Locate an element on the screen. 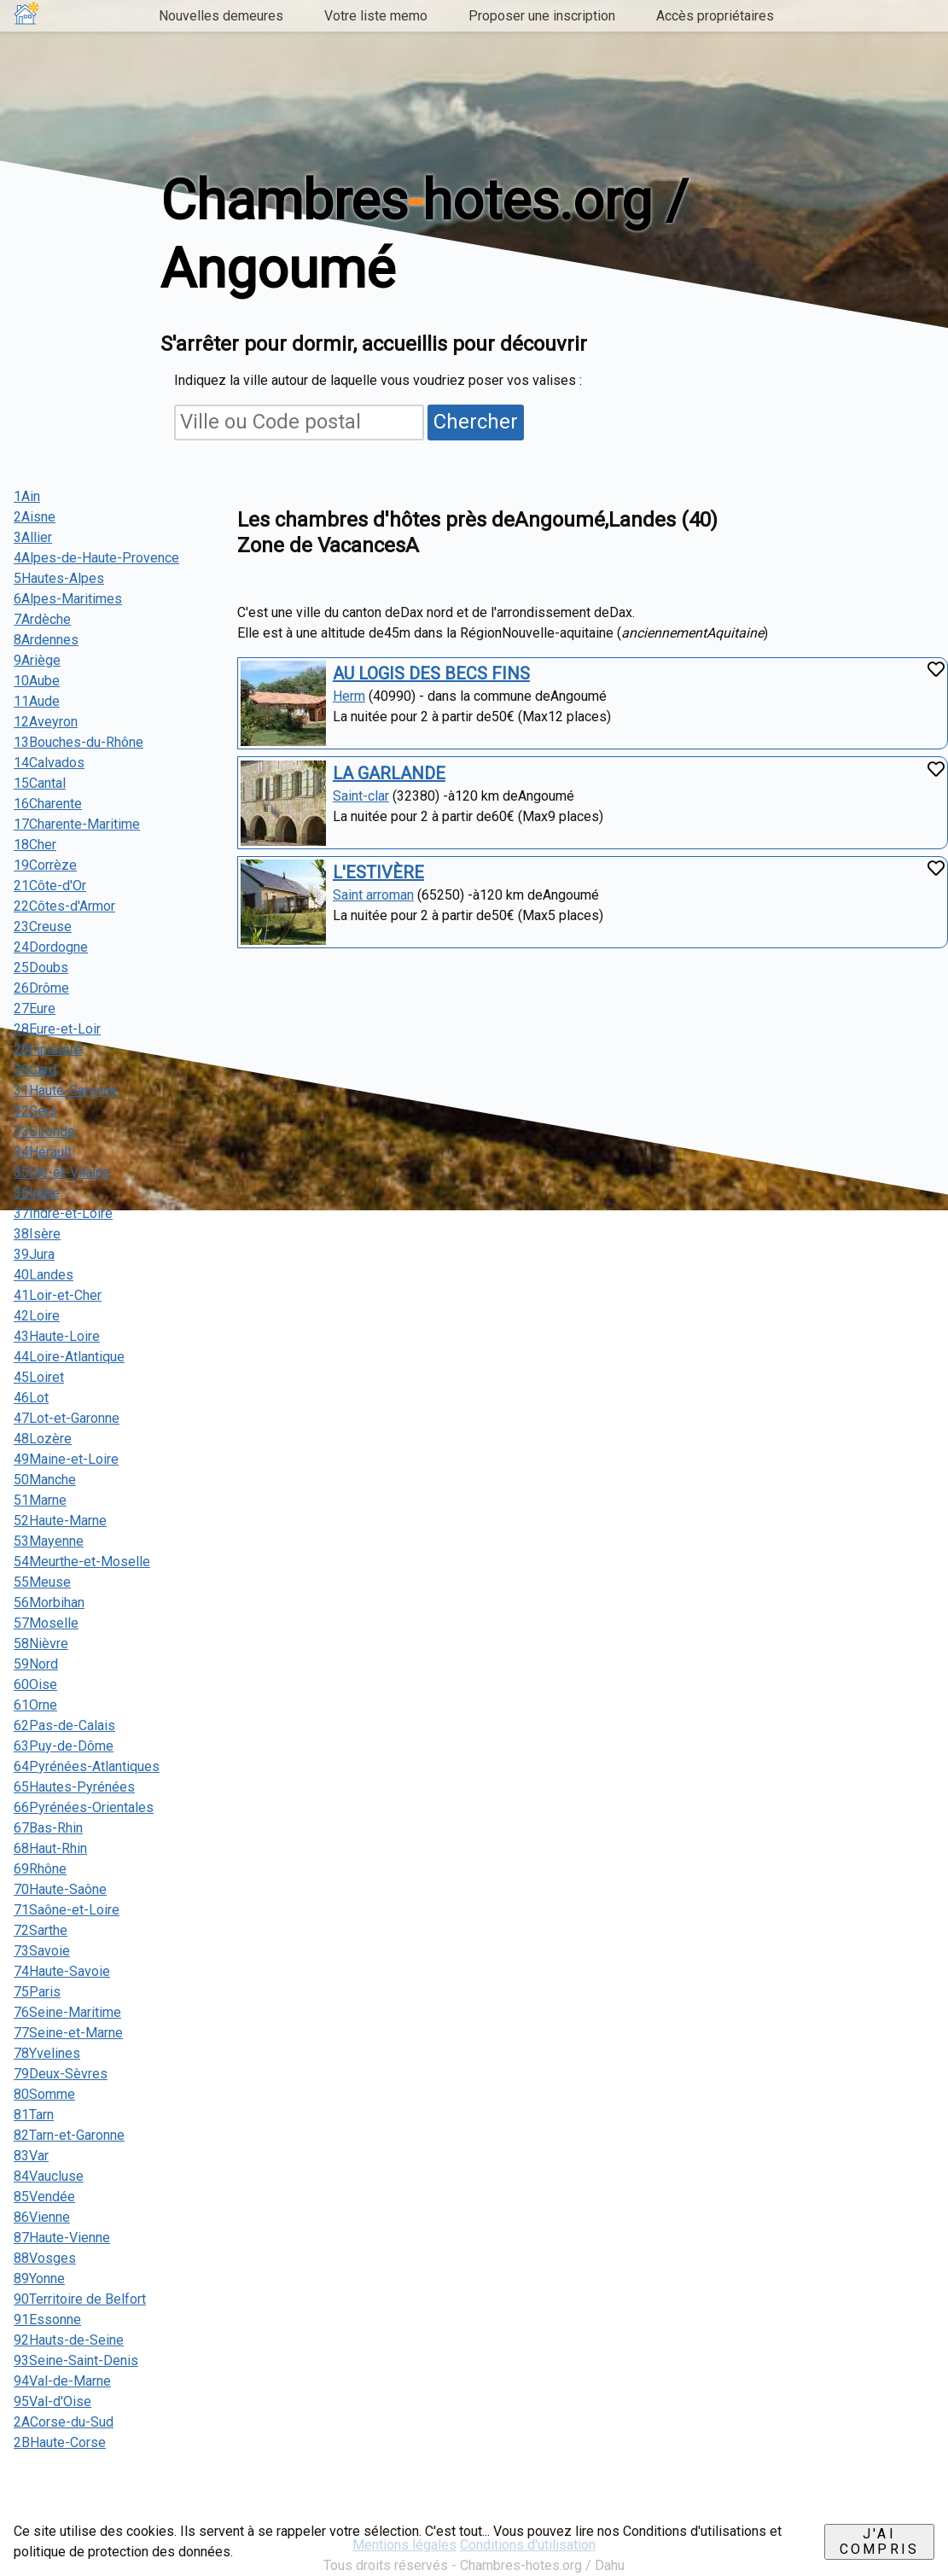  75Paris is located at coordinates (37, 1992).